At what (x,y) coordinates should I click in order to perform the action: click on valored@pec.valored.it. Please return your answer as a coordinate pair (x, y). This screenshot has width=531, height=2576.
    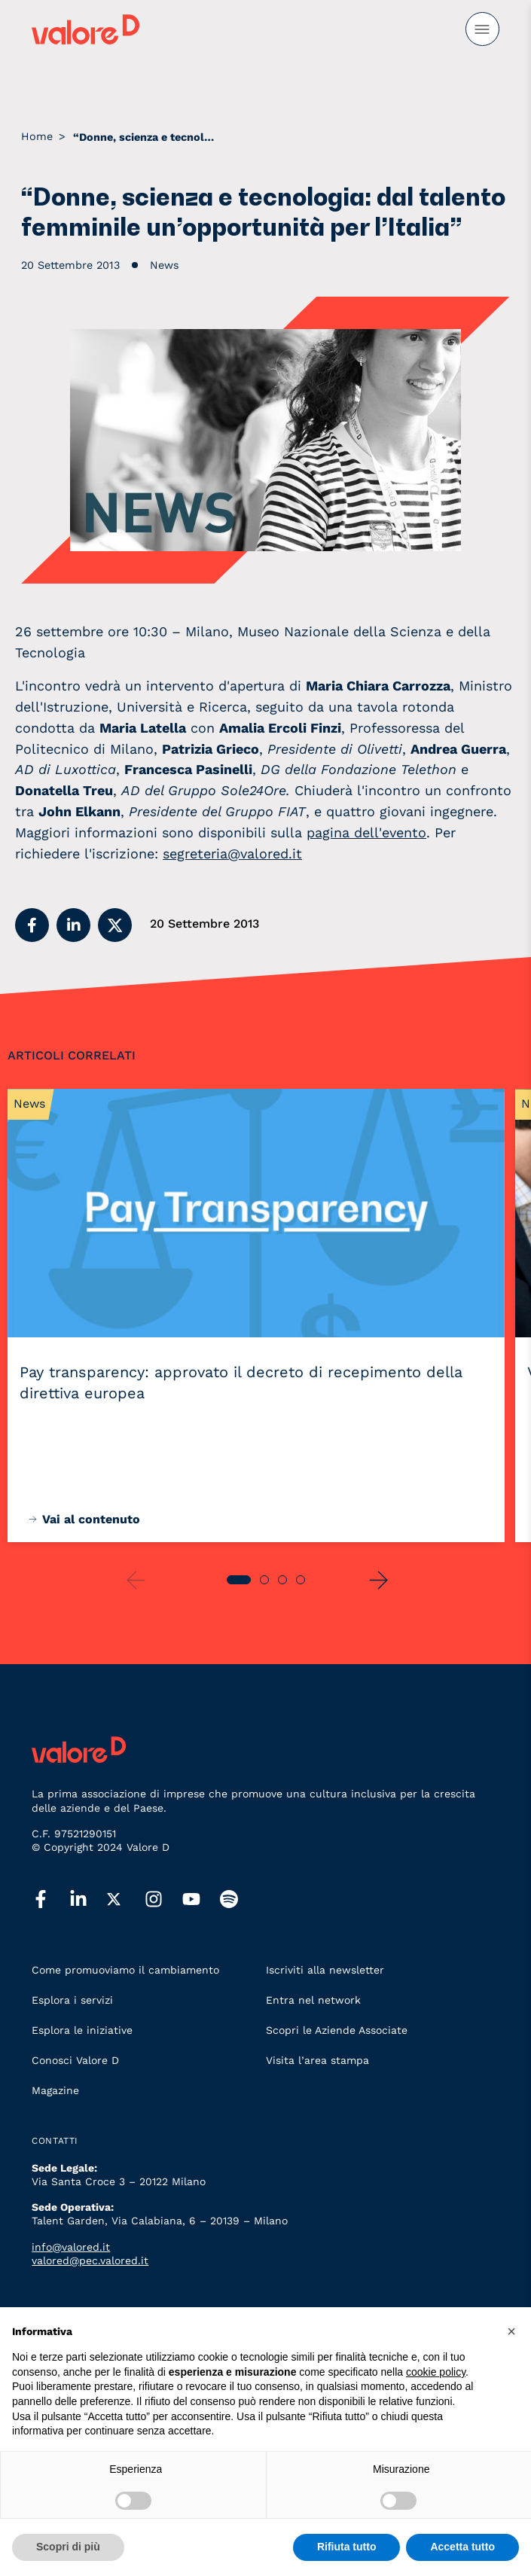
    Looking at the image, I should click on (90, 2260).